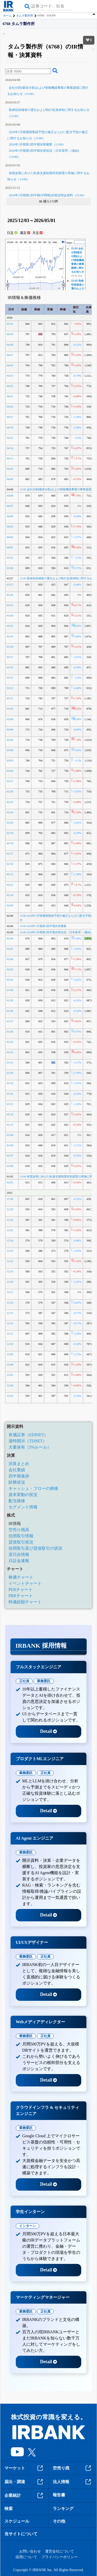 The width and height of the screenshot is (97, 2576). Describe the element at coordinates (27, 2226) in the screenshot. I see `インターン [tab]` at that location.